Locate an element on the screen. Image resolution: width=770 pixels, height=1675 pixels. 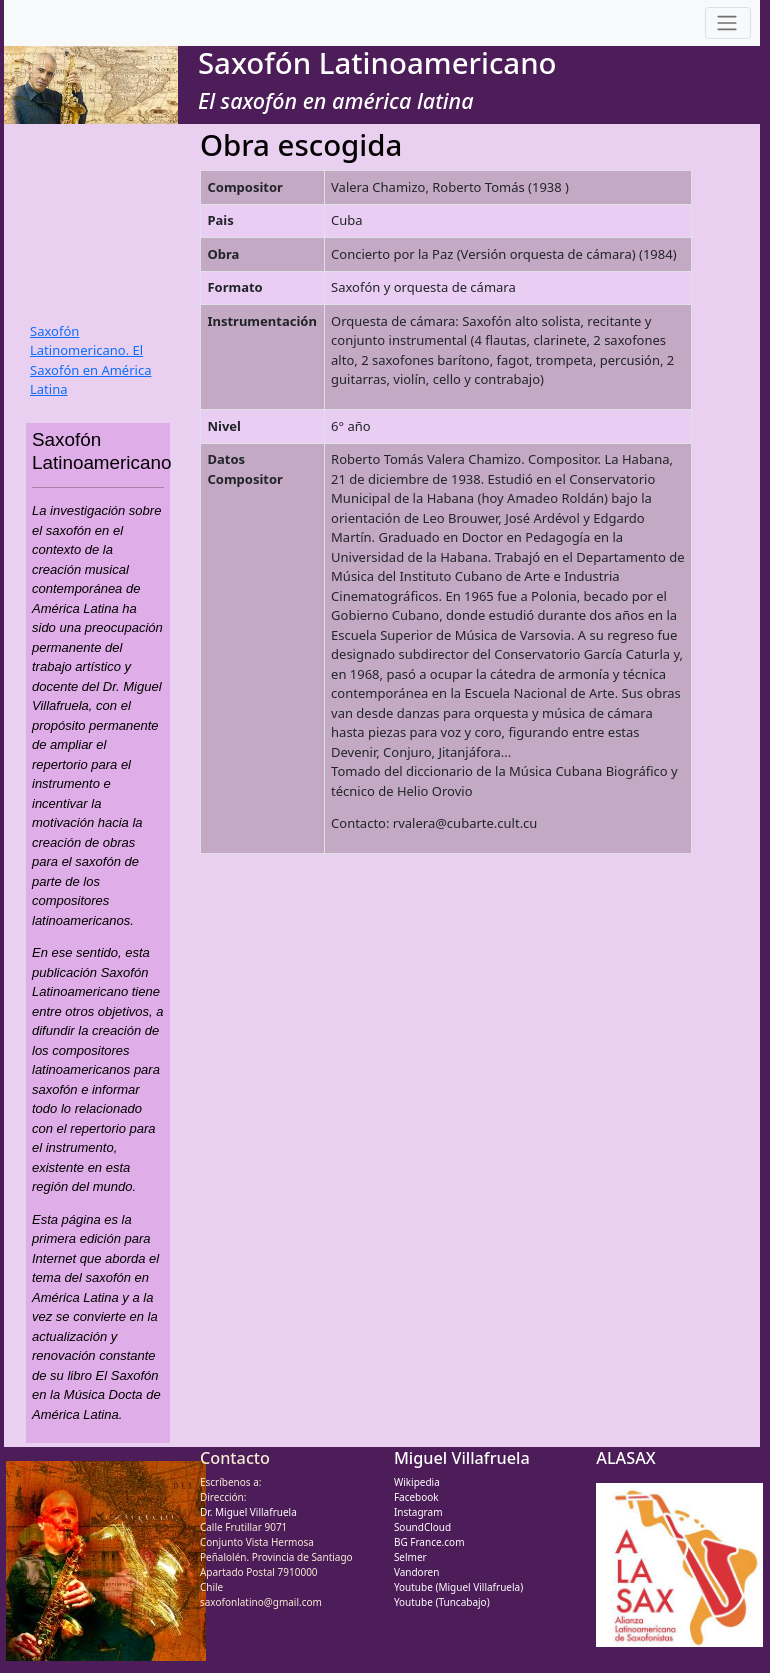
Dr. Miguel Villafruela is located at coordinates (248, 1512).